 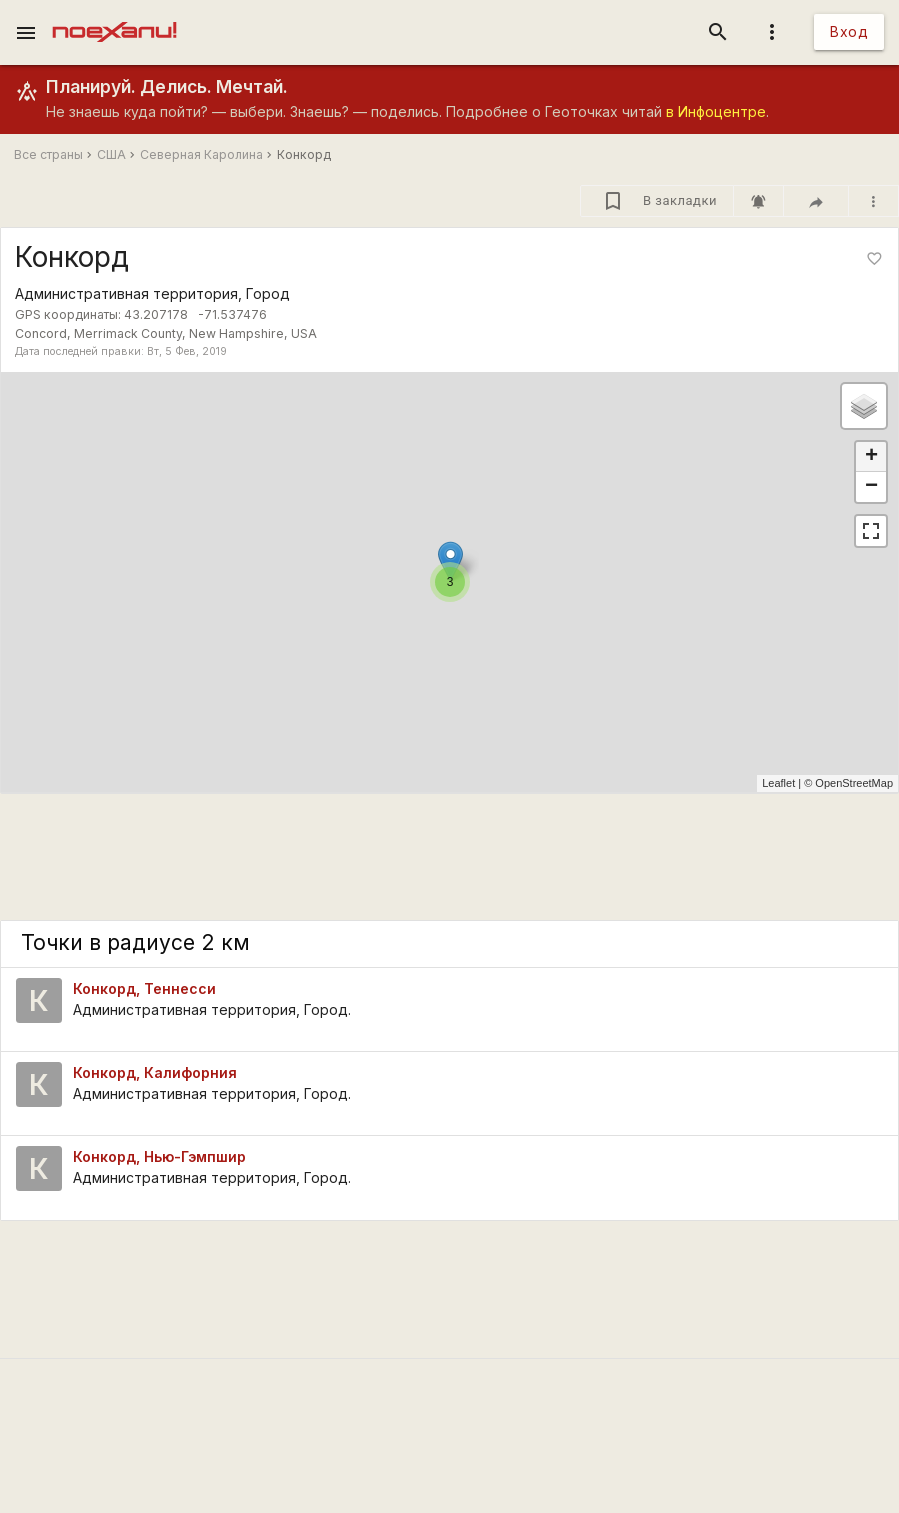 What do you see at coordinates (778, 783) in the screenshot?
I see `Leaflet` at bounding box center [778, 783].